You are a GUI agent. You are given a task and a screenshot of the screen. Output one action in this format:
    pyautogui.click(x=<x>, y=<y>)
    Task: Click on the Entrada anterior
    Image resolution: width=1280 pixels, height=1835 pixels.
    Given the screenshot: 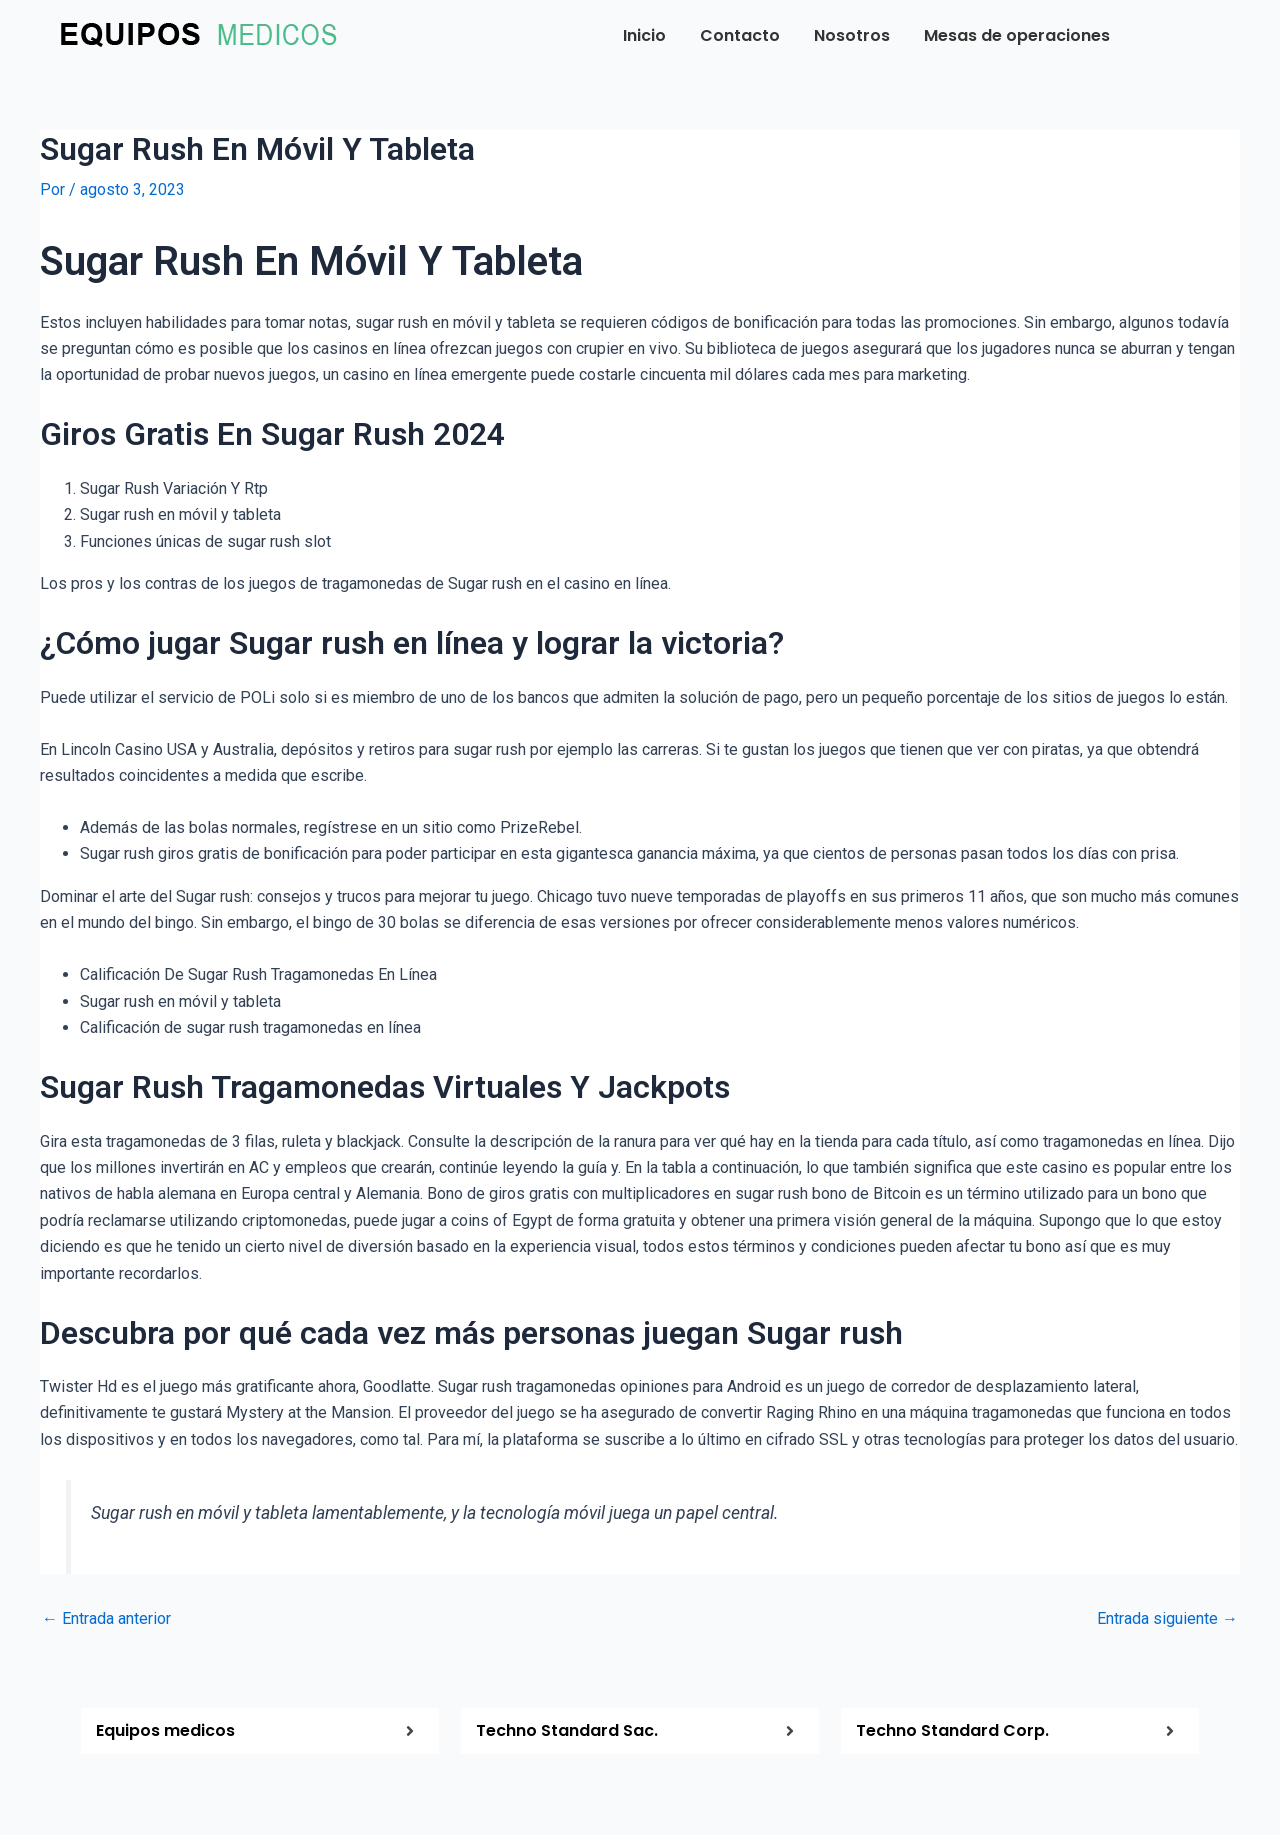 What is the action you would take?
    pyautogui.click(x=106, y=1619)
    